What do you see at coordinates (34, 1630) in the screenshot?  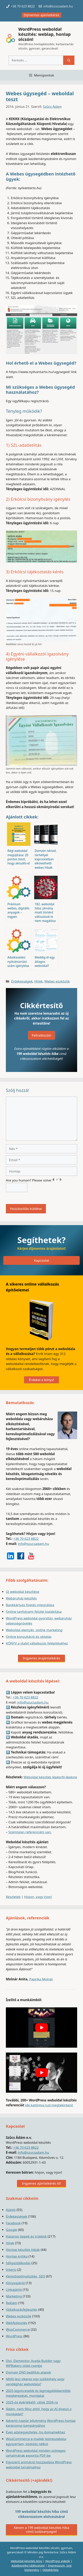 I see `Weboldal elemzés, online marketing` at bounding box center [34, 1630].